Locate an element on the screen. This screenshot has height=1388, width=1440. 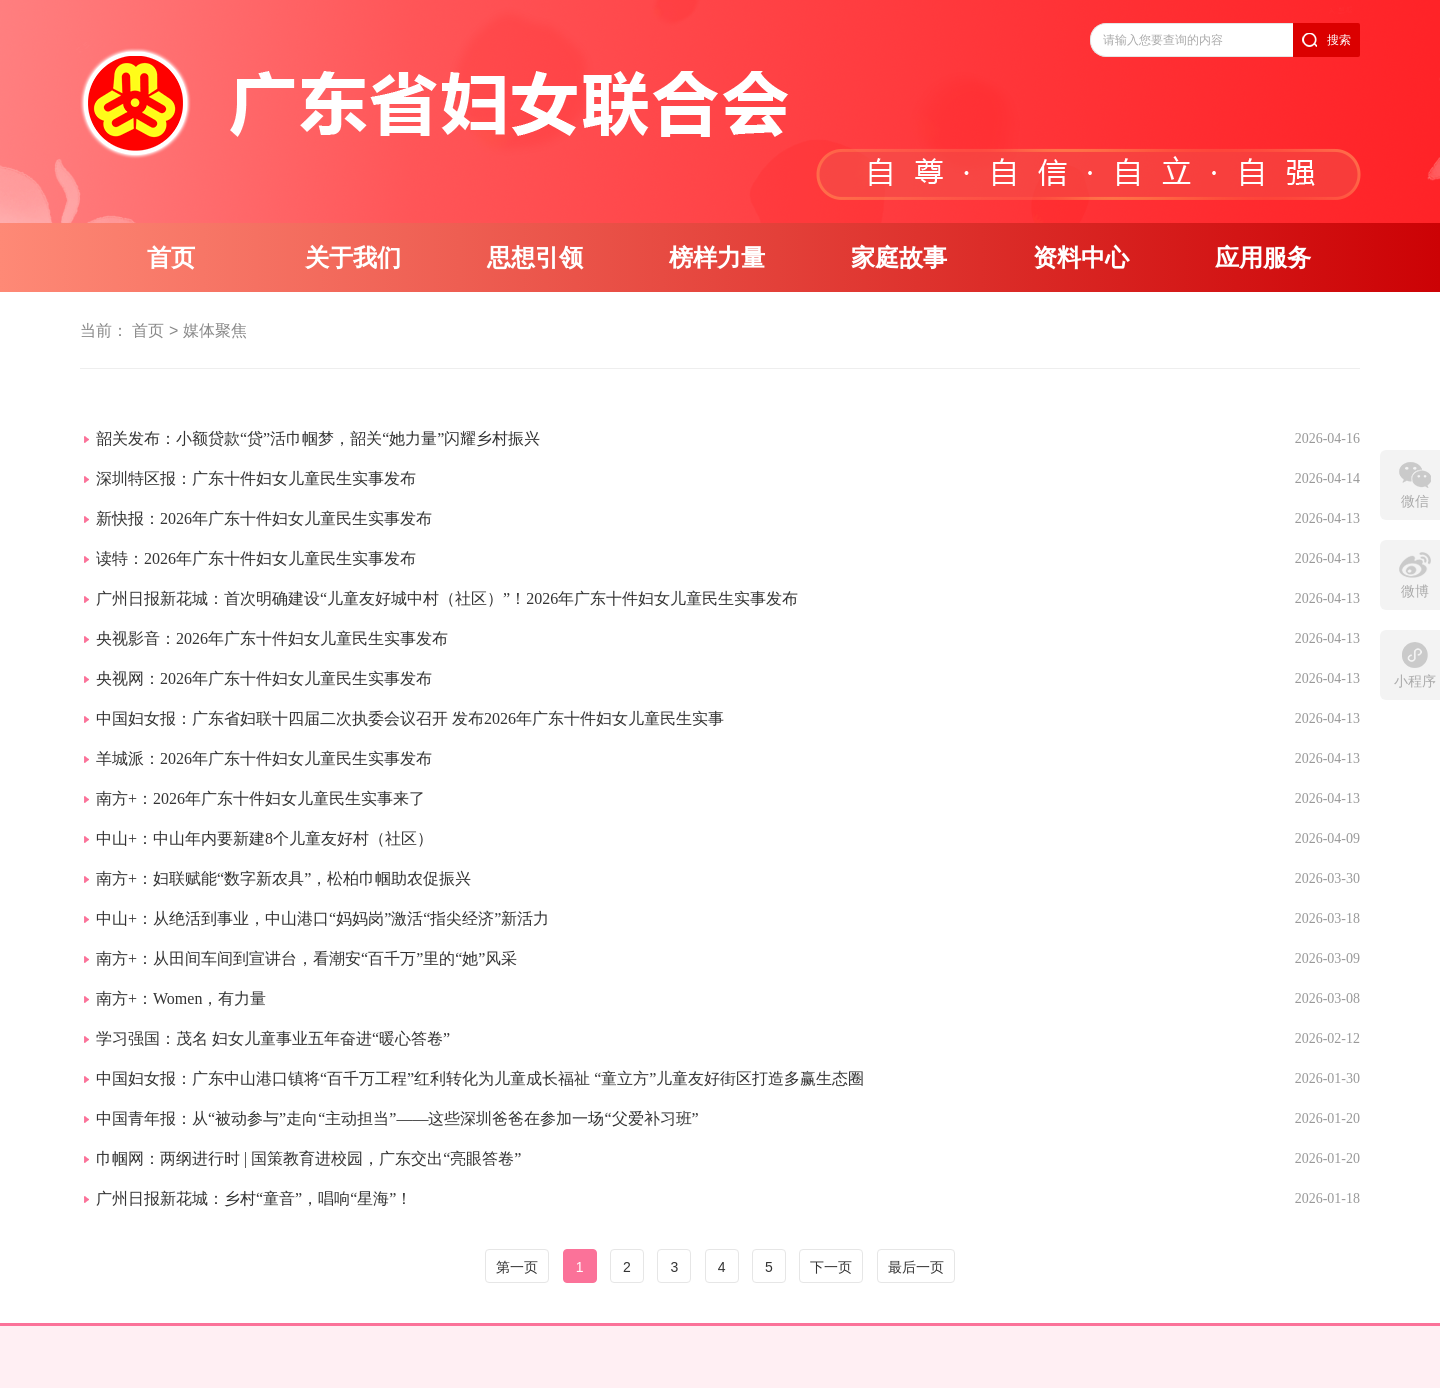
南方+：妇联赋能“数字新农具”，松柏巾帼助农促振兴 is located at coordinates (283, 878).